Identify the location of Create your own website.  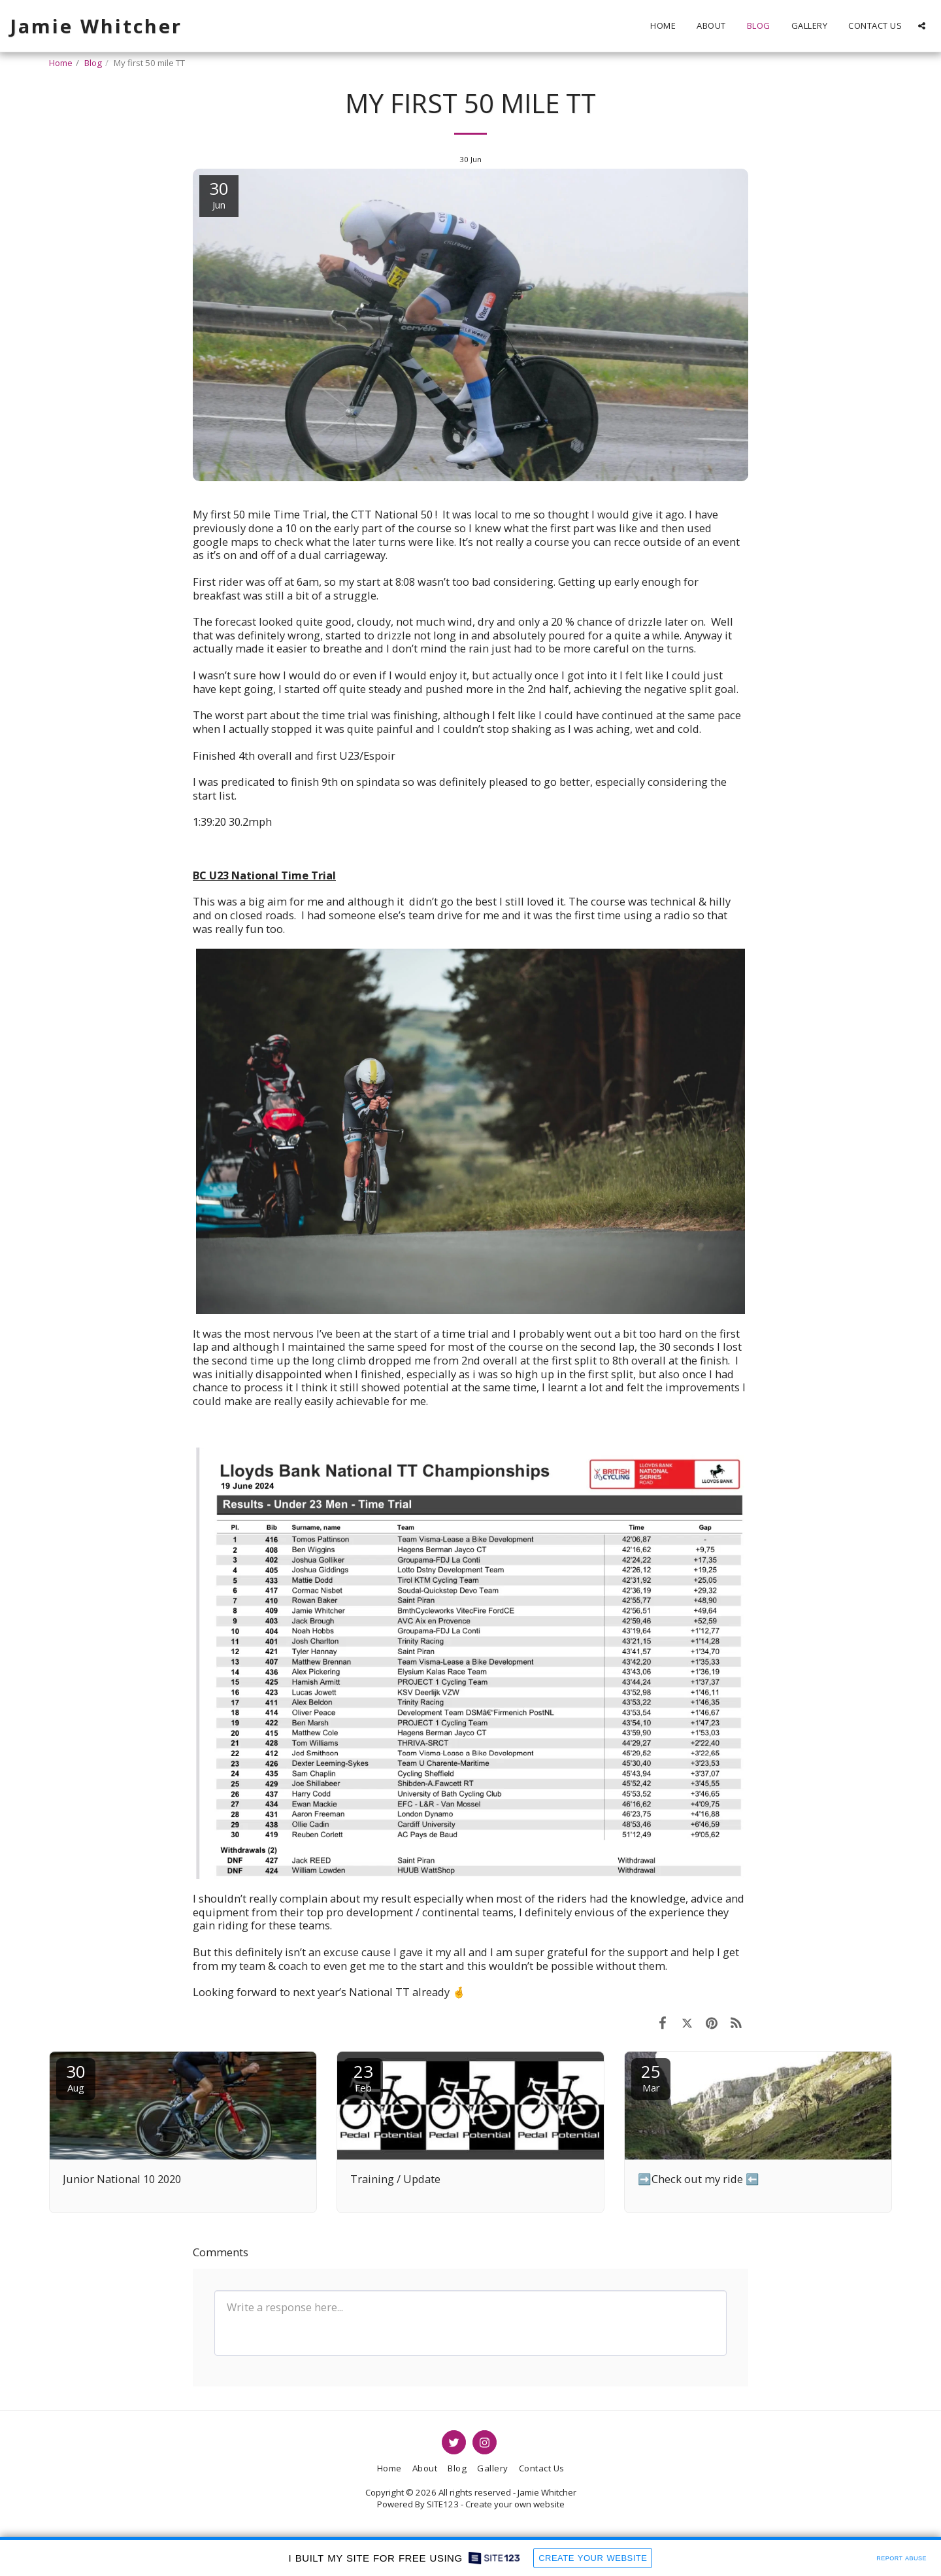
(515, 2504).